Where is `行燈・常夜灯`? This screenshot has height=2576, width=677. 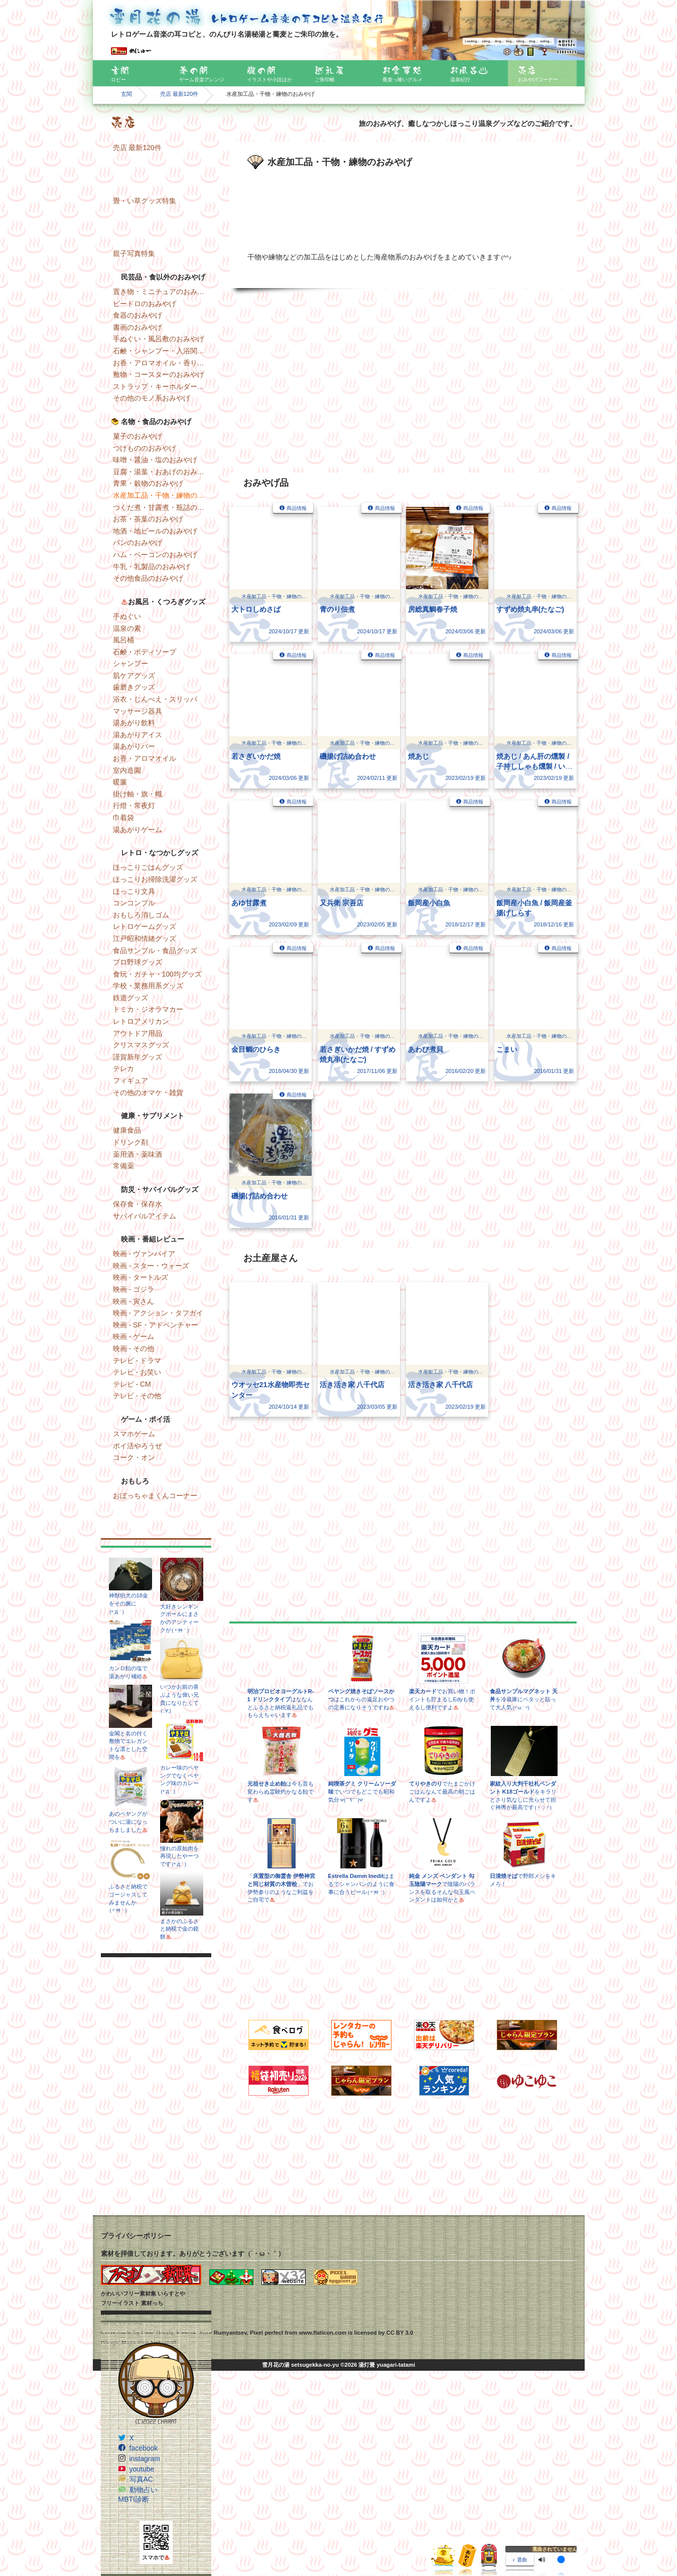 行燈・常夜灯 is located at coordinates (134, 805).